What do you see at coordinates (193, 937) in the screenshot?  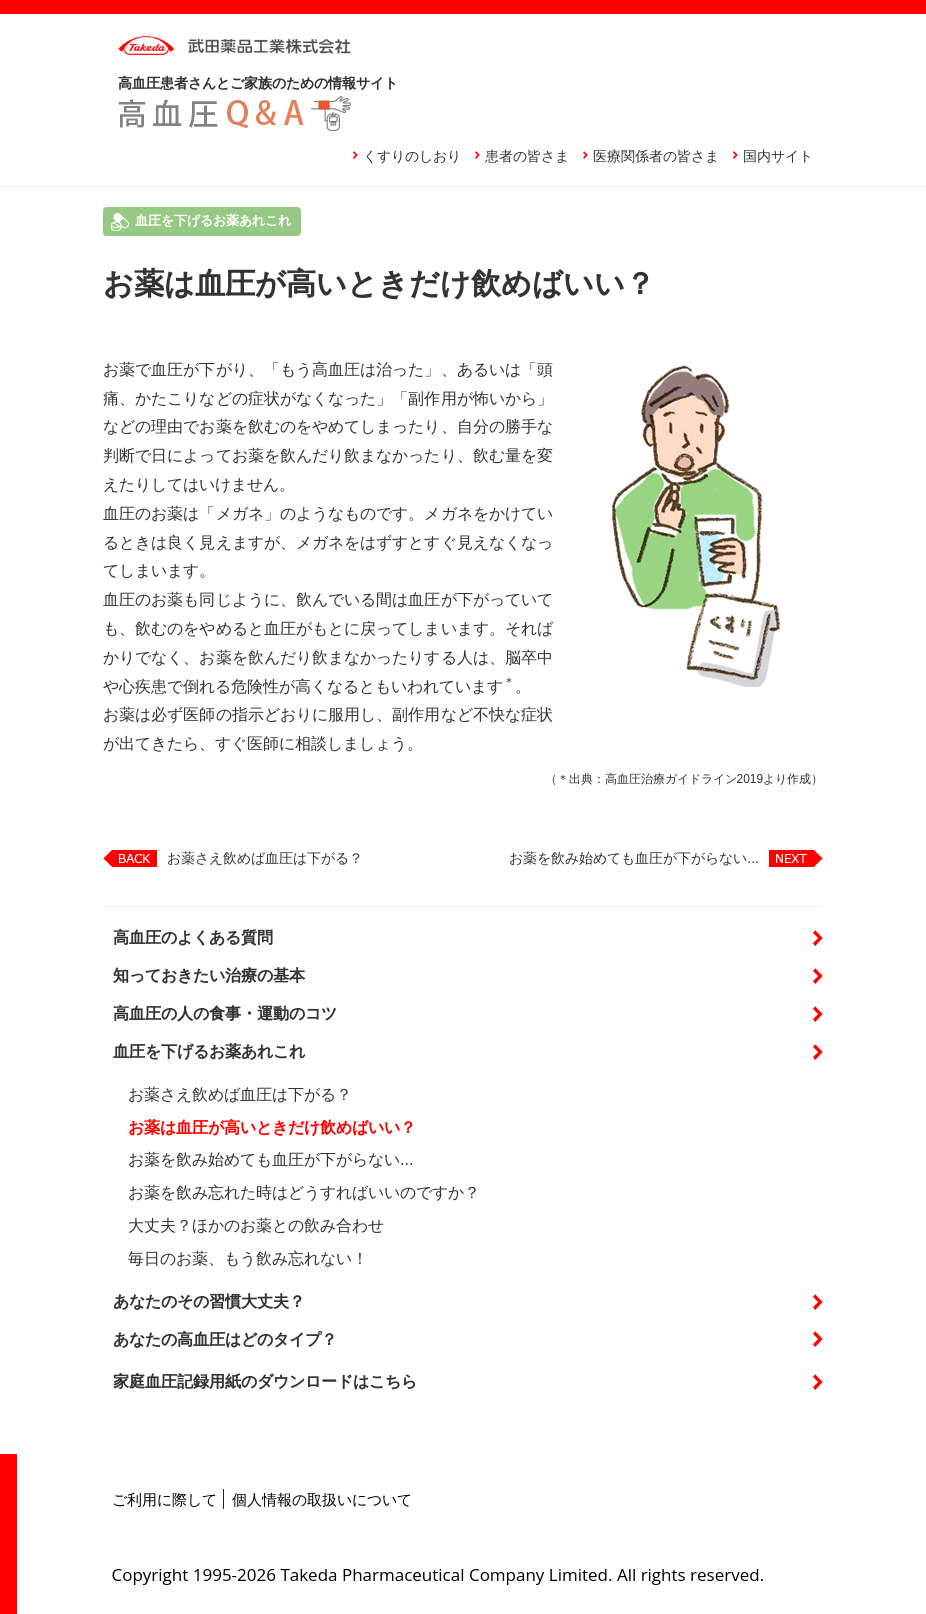 I see `高血圧のよくある質問` at bounding box center [193, 937].